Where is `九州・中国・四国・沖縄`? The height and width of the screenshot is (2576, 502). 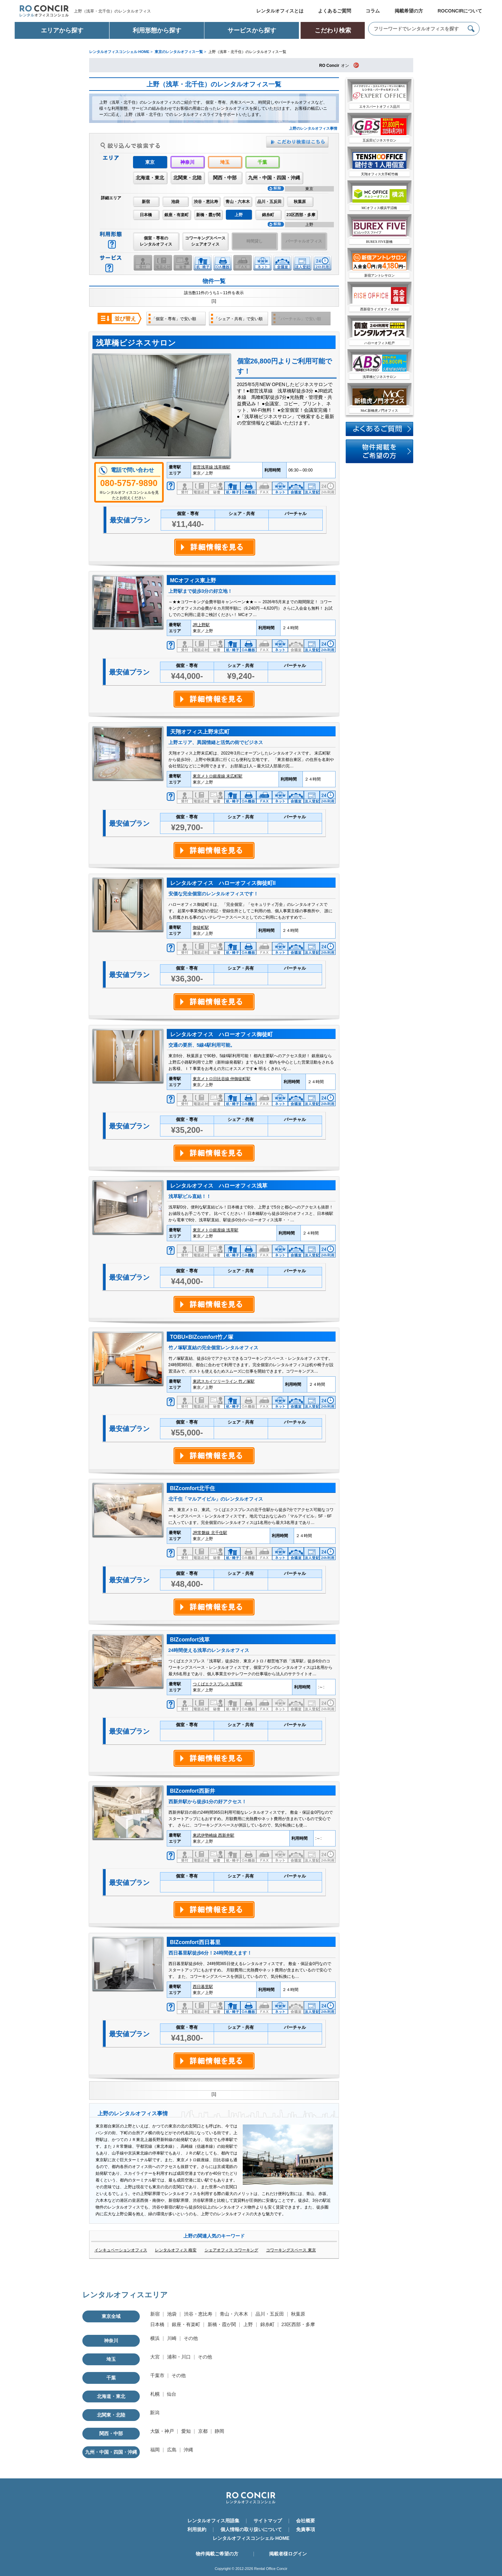
九州・中国・四国・沖縄 is located at coordinates (274, 177).